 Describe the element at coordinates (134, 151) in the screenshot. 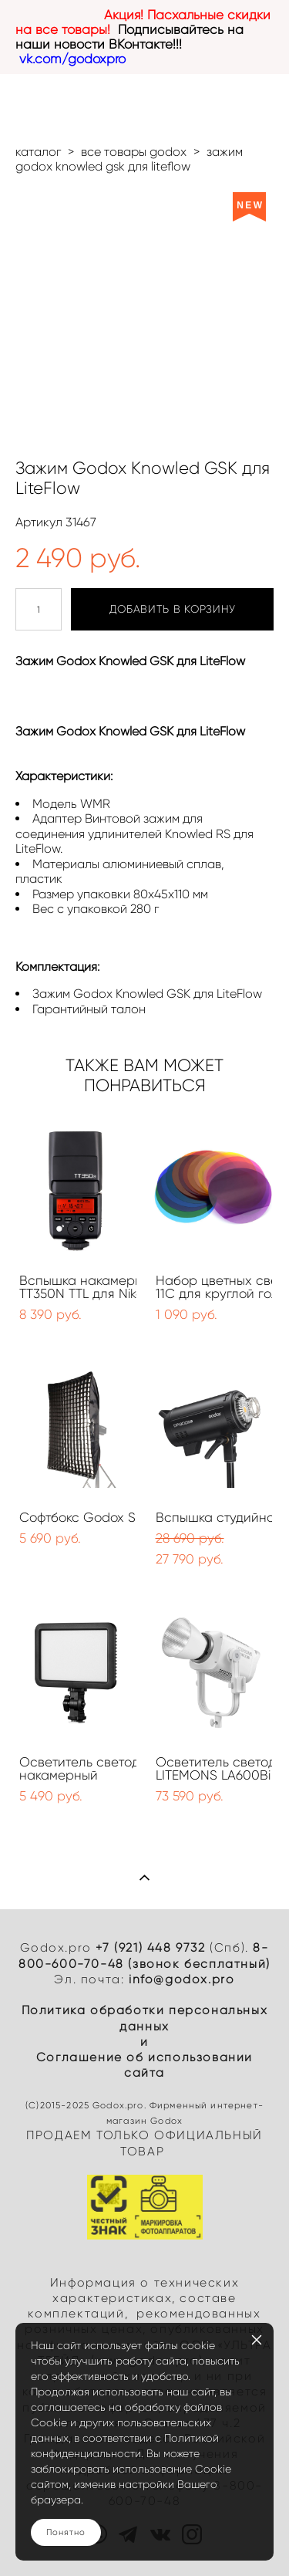

I see `все товары godox` at that location.